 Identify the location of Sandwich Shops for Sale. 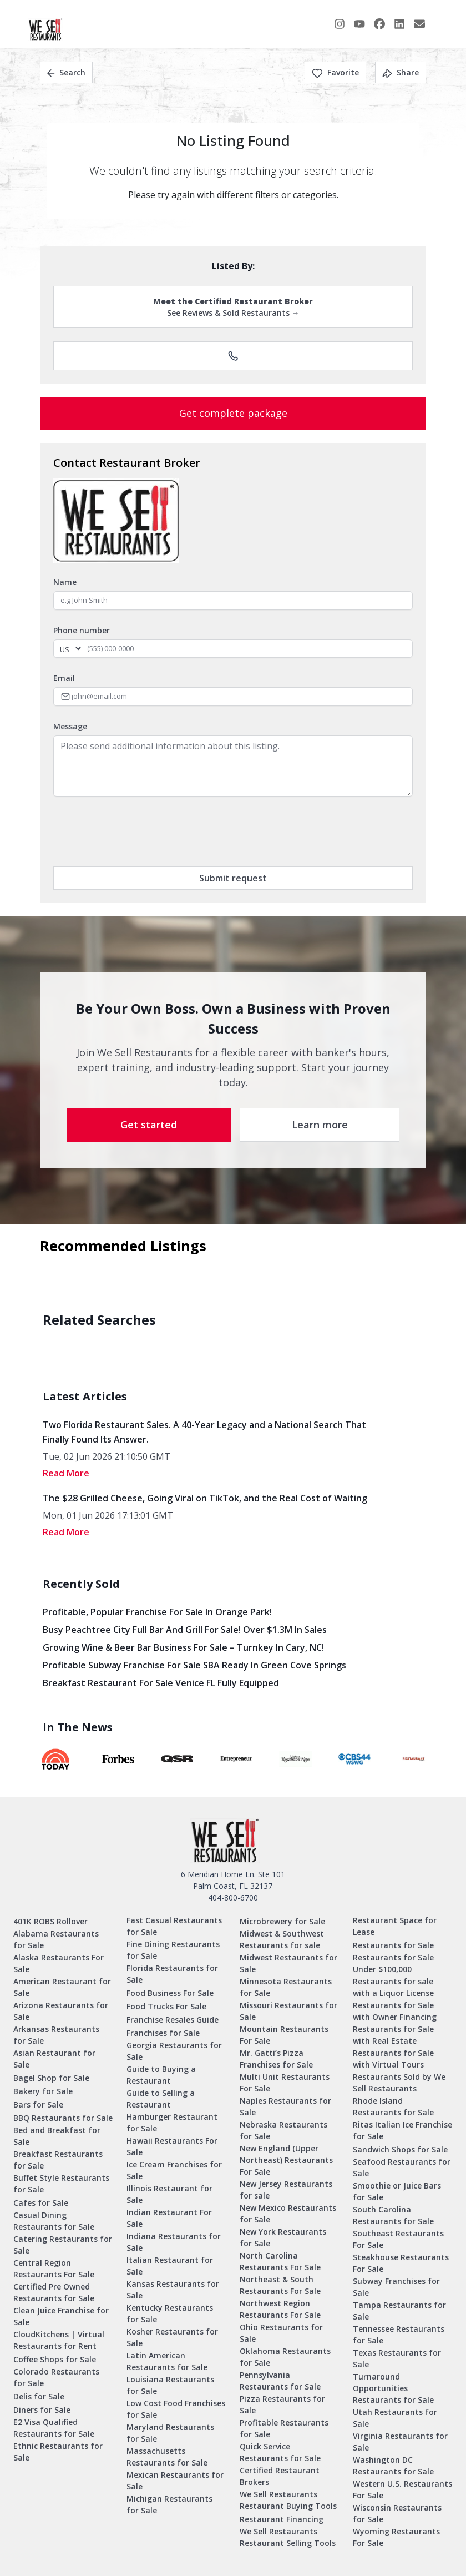
(400, 2149).